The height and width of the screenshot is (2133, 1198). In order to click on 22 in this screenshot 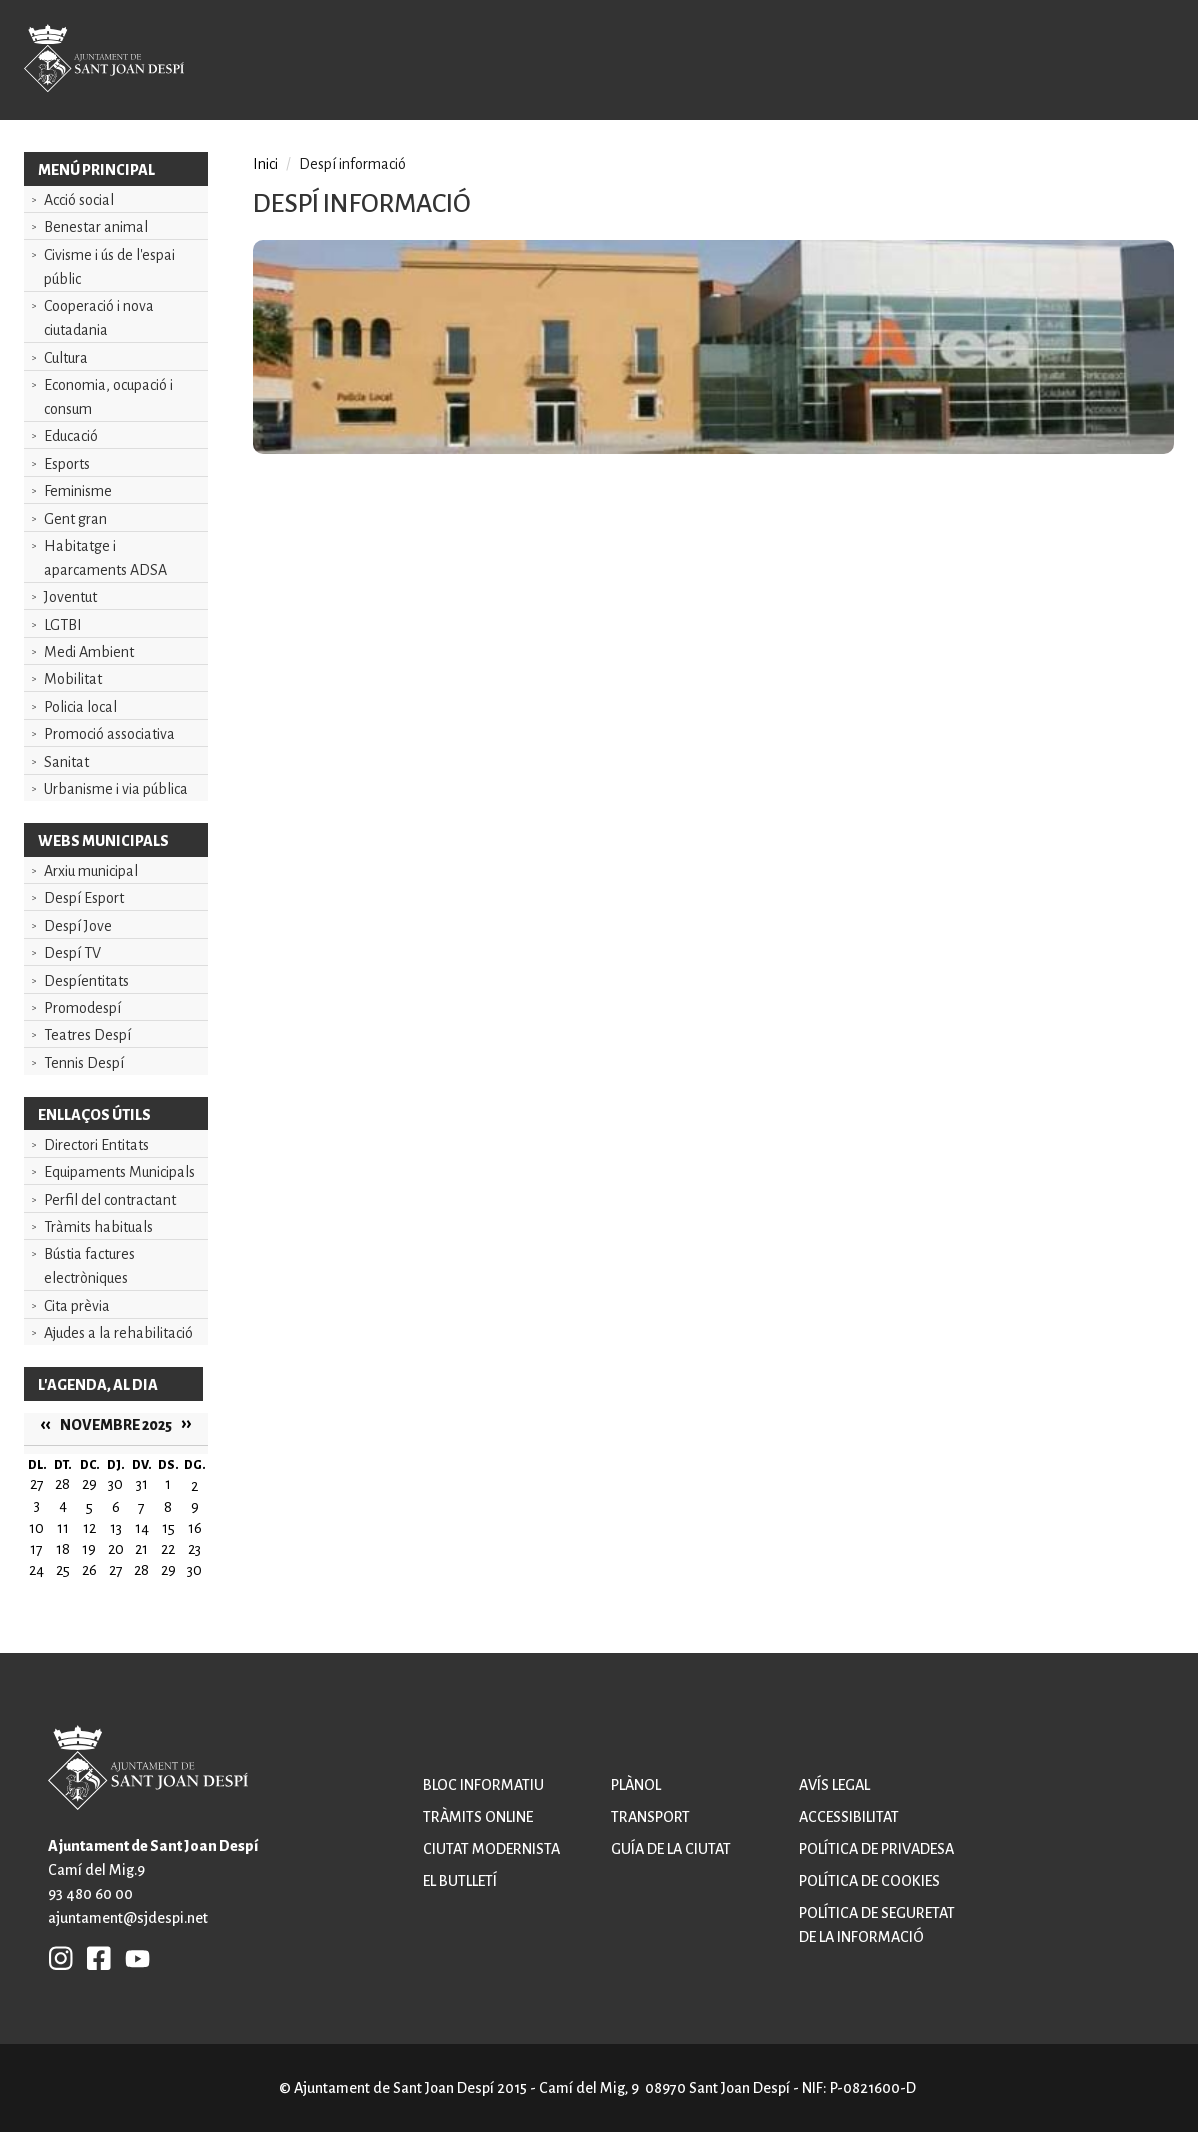, I will do `click(168, 1549)`.